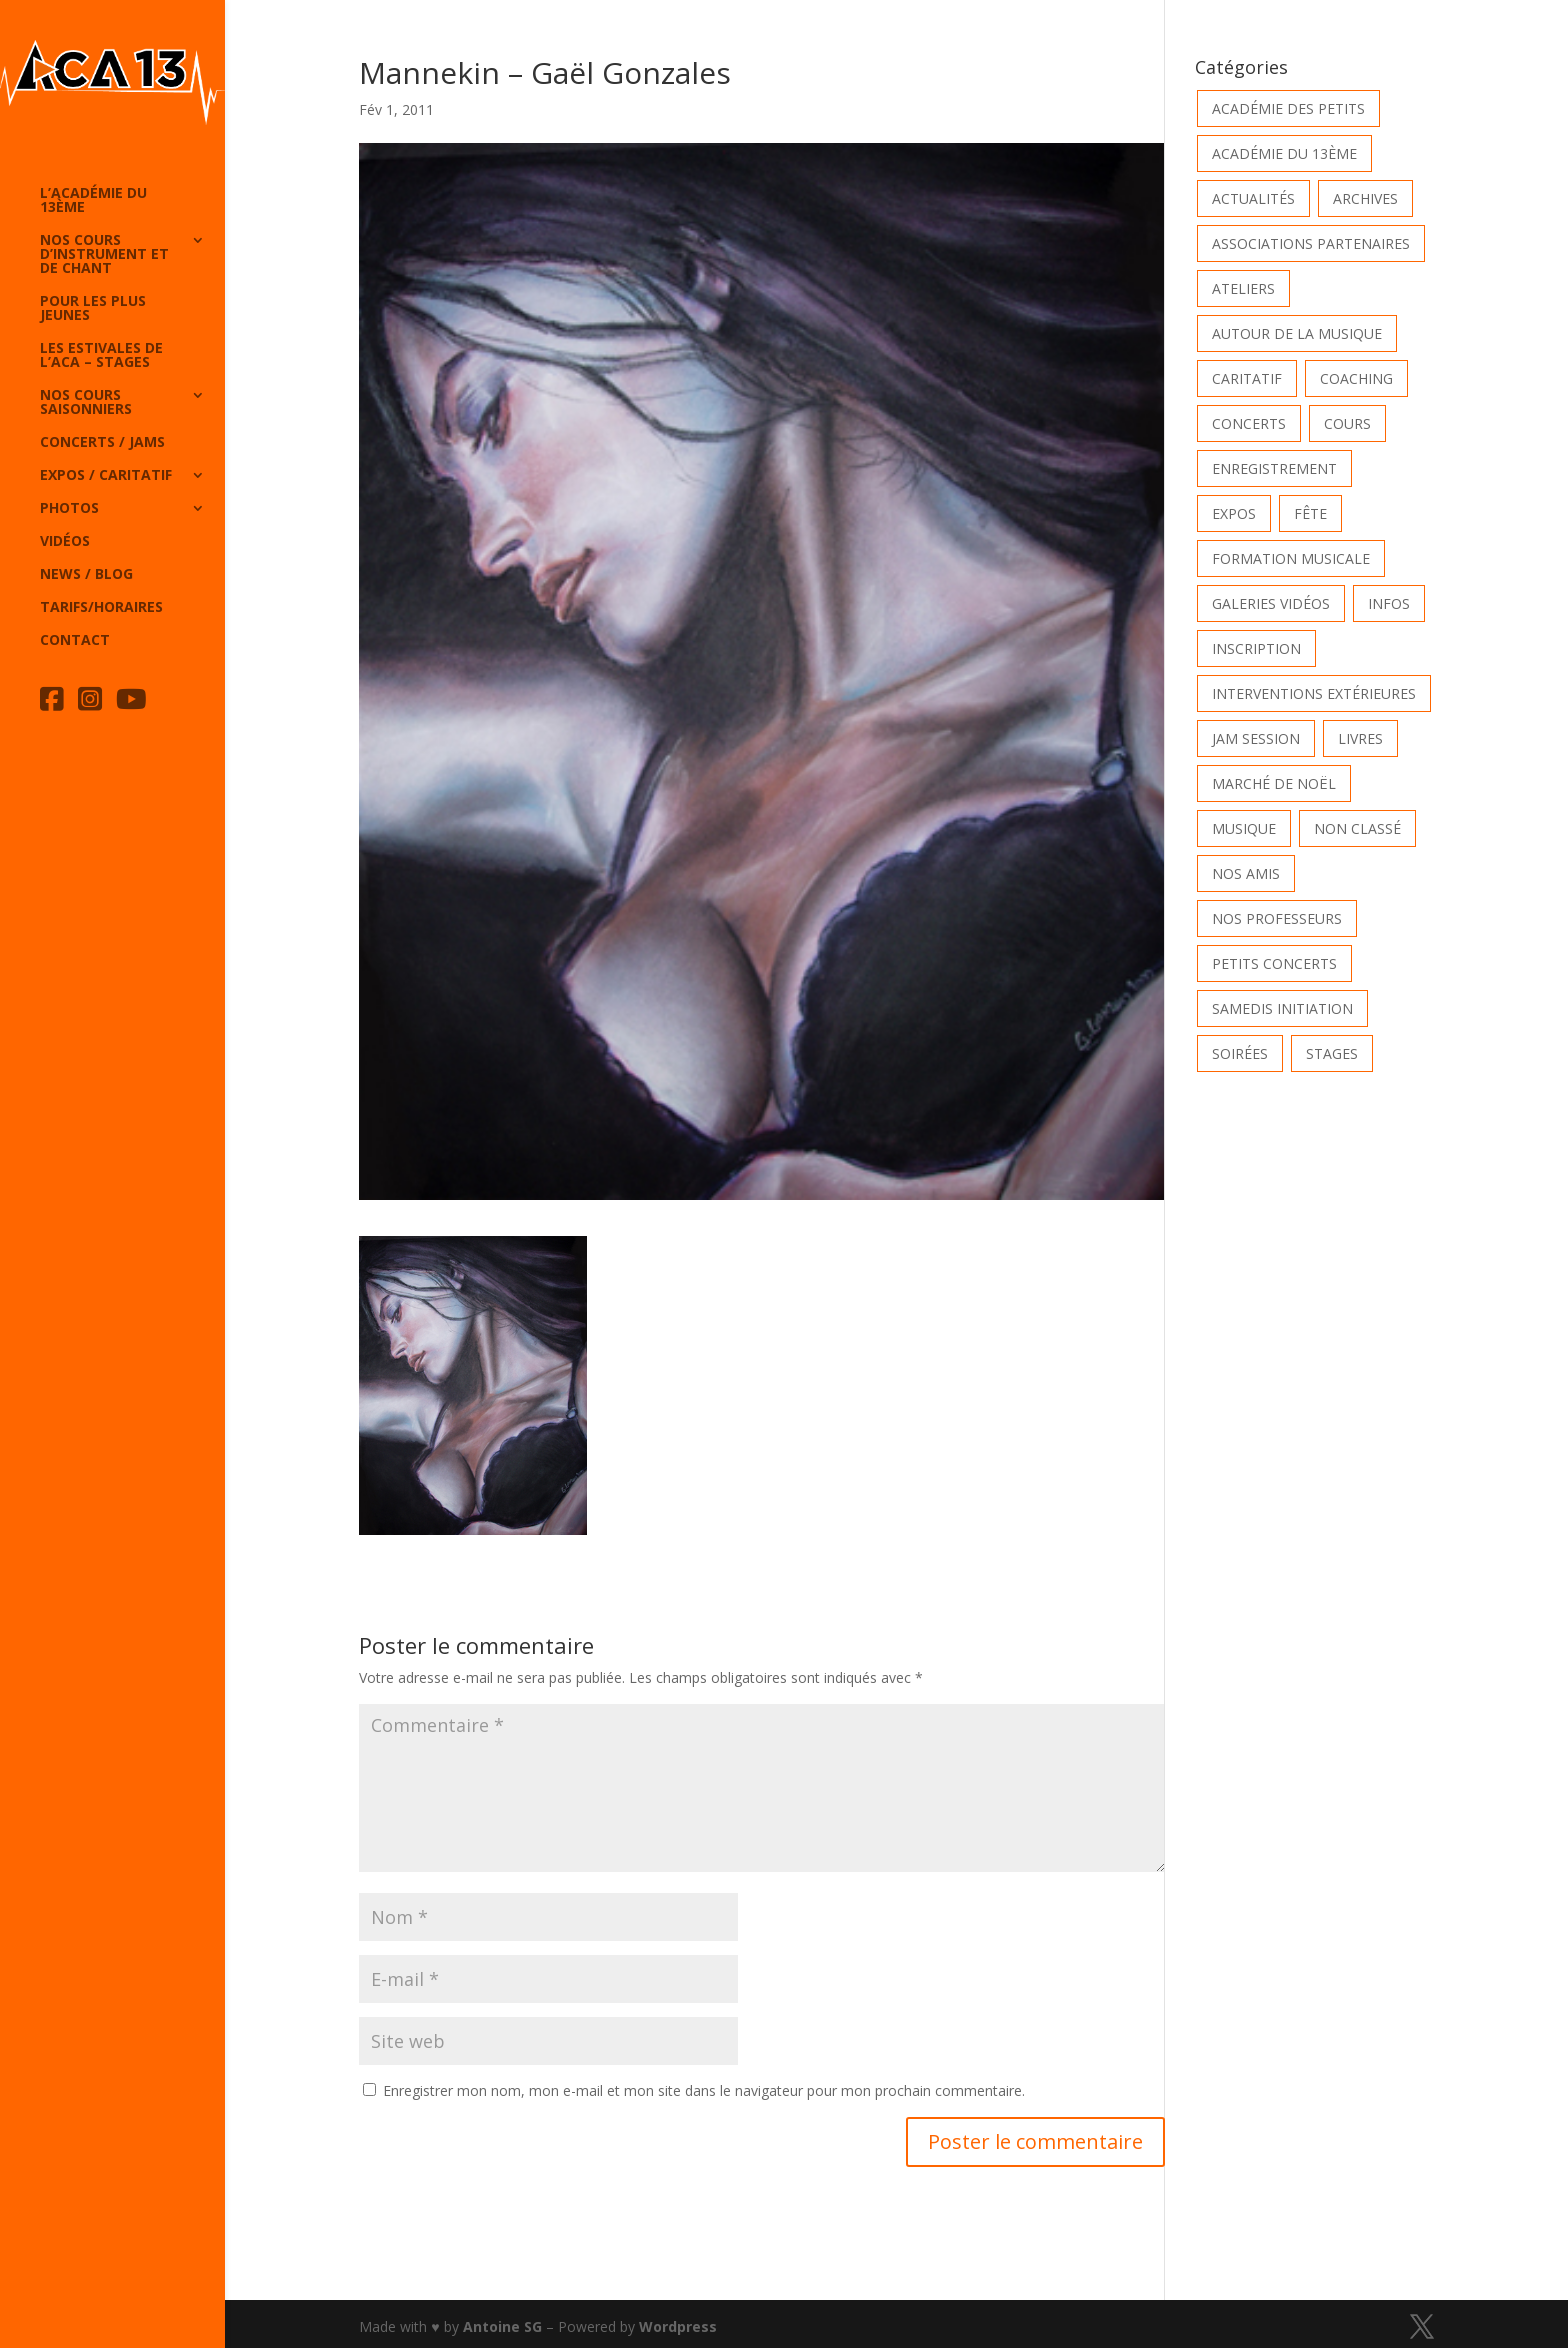 This screenshot has height=2348, width=1568. What do you see at coordinates (1247, 378) in the screenshot?
I see `Caritatif` at bounding box center [1247, 378].